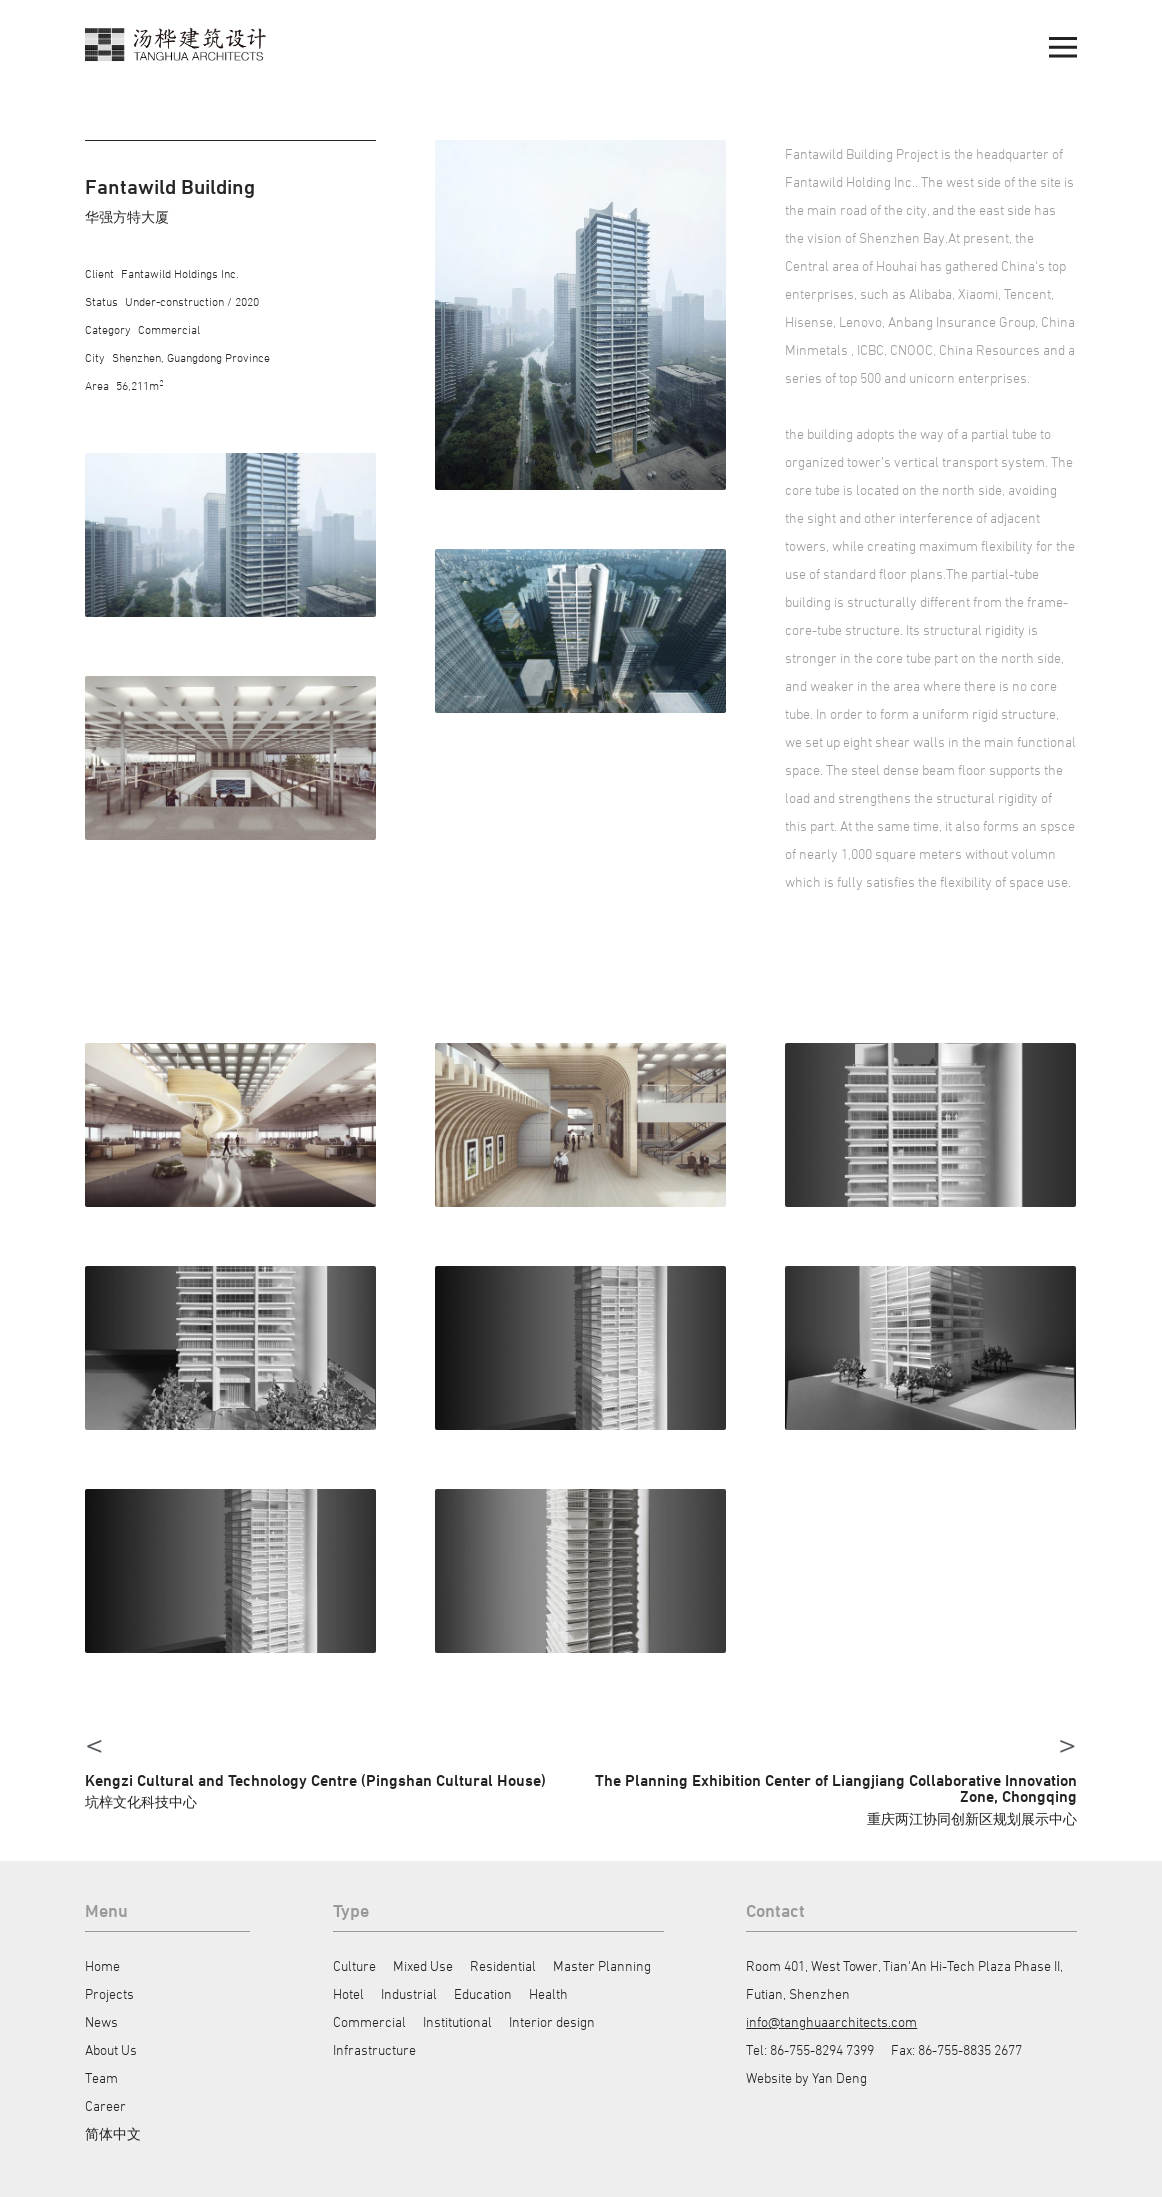  I want to click on Residential, so click(503, 1965).